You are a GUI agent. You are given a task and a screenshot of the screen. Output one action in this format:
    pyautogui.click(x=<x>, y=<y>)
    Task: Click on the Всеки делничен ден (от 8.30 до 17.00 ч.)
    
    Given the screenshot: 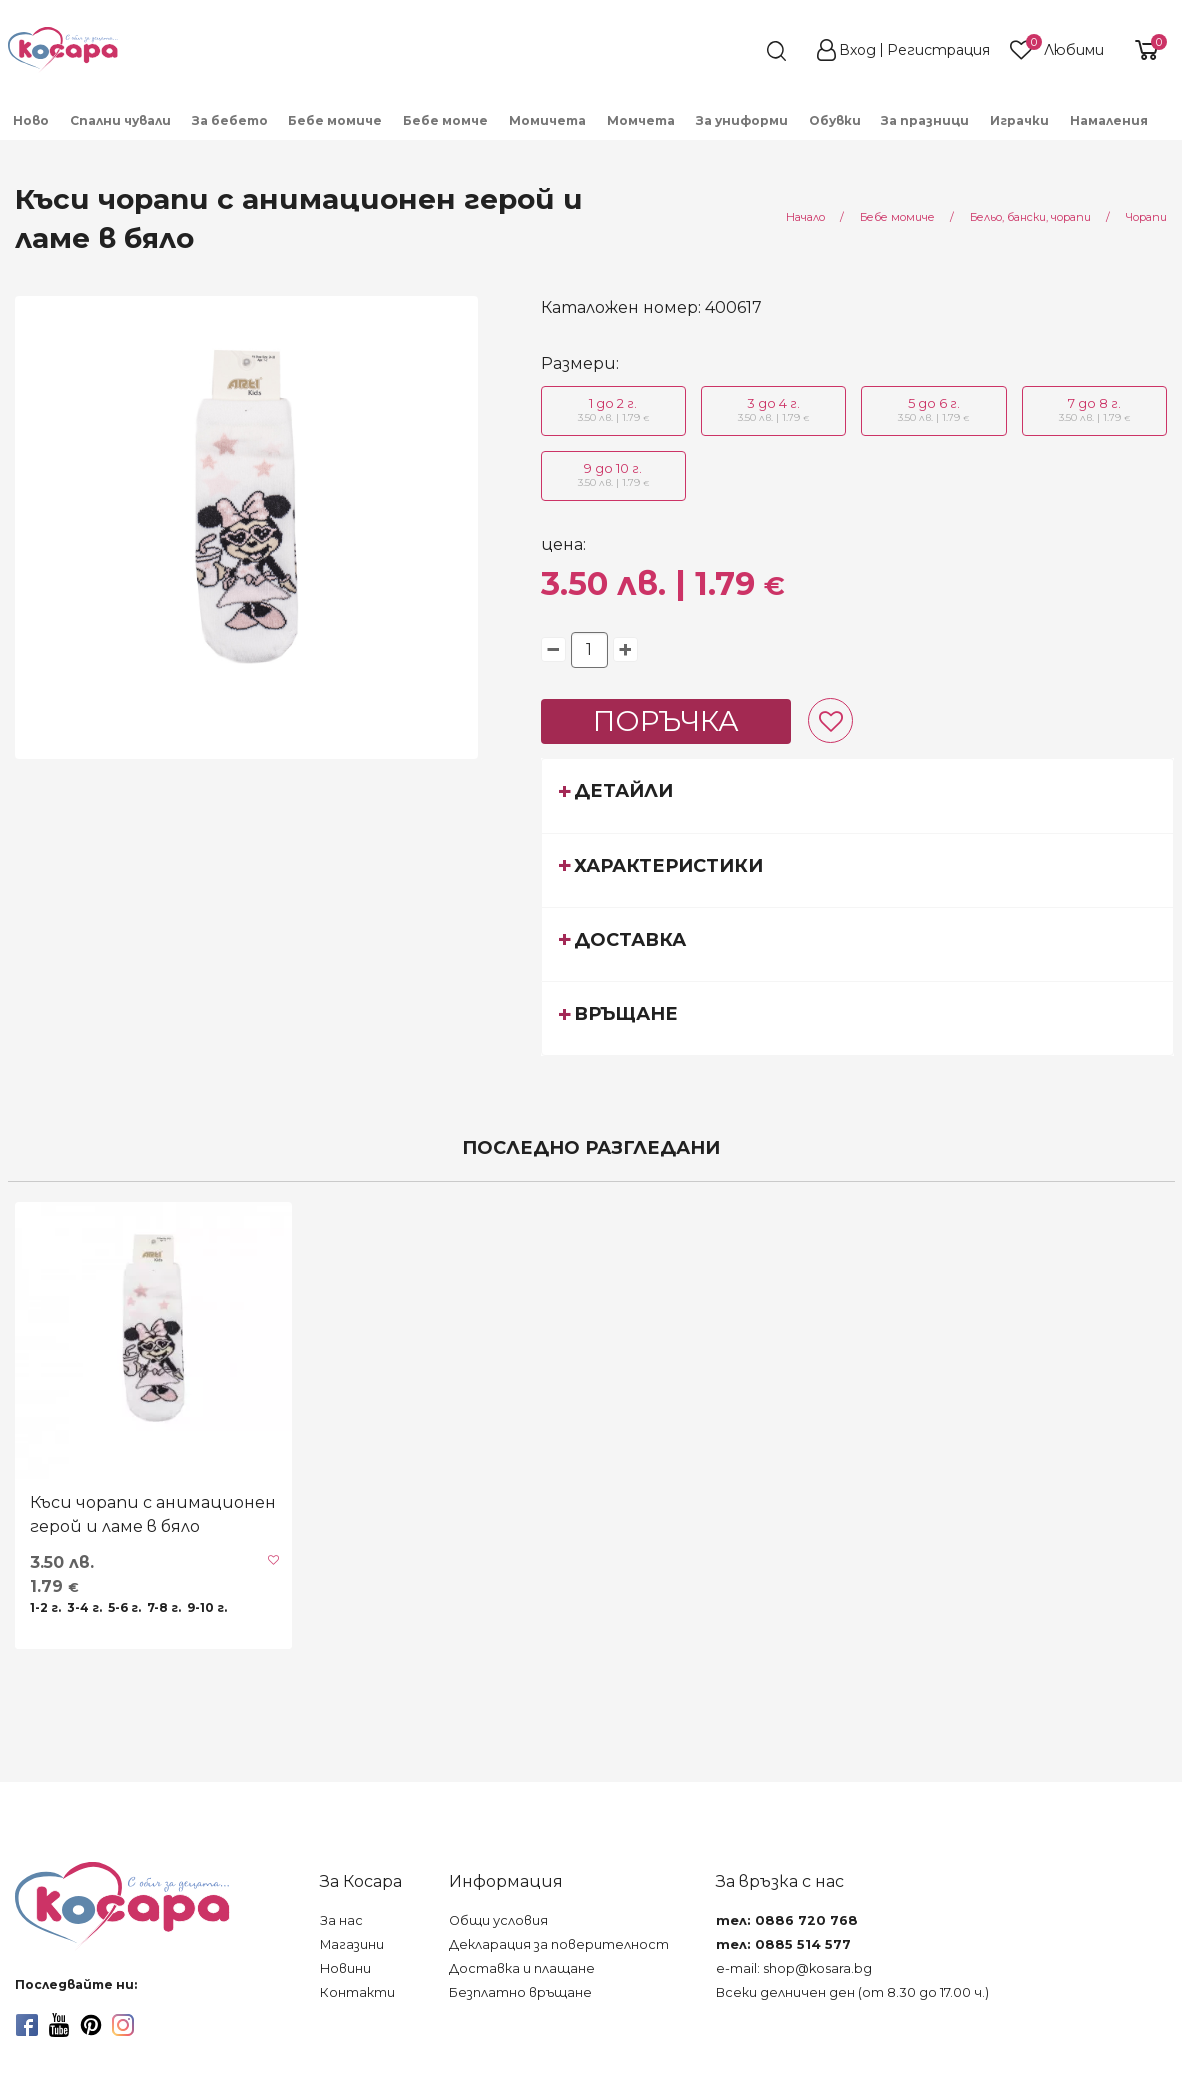 What is the action you would take?
    pyautogui.click(x=852, y=1992)
    